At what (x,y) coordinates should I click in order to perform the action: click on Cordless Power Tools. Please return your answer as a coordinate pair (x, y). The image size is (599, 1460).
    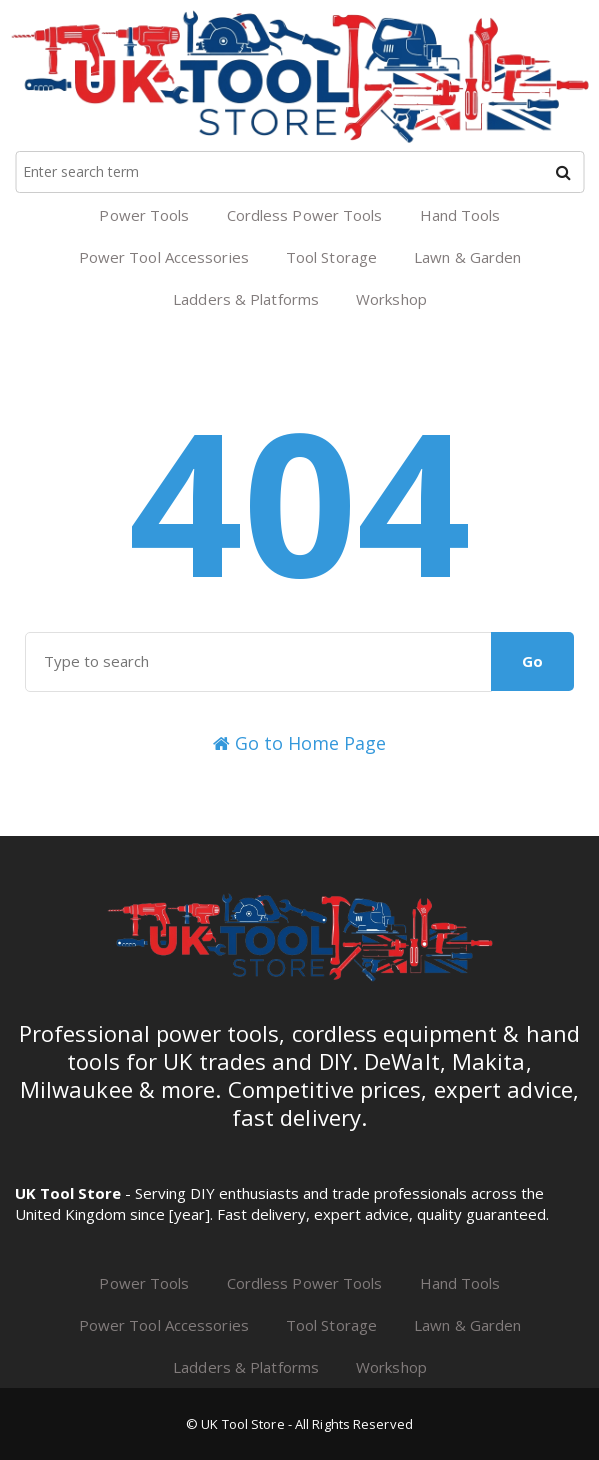
    Looking at the image, I should click on (305, 215).